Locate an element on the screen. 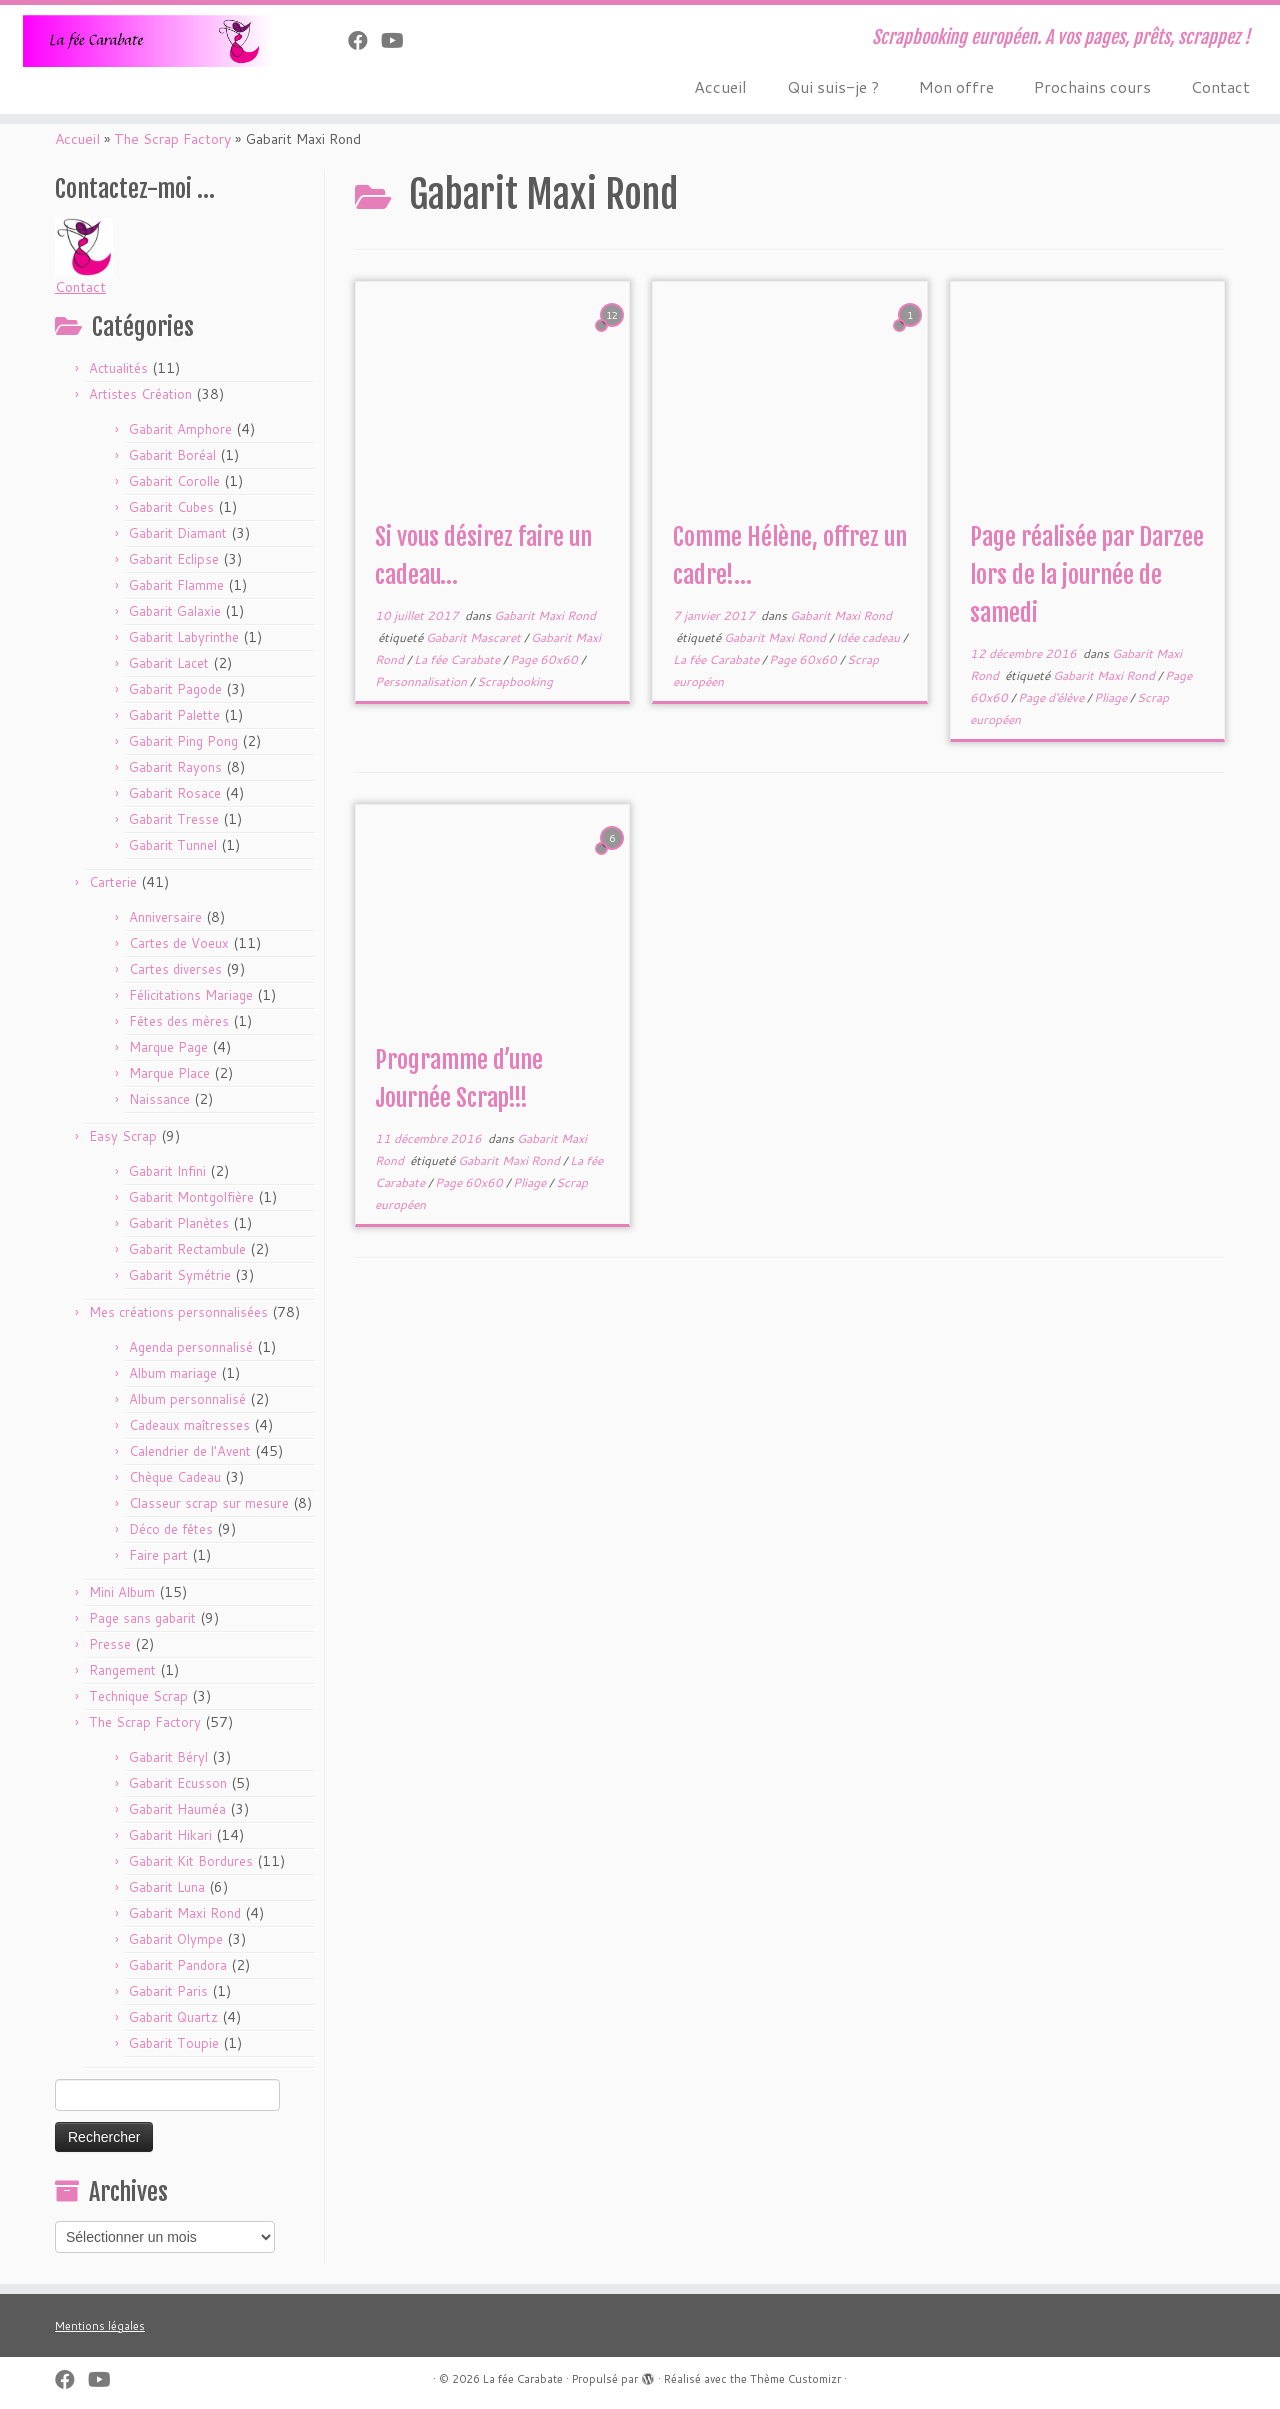 The height and width of the screenshot is (2409, 1280). Rangement is located at coordinates (122, 1670).